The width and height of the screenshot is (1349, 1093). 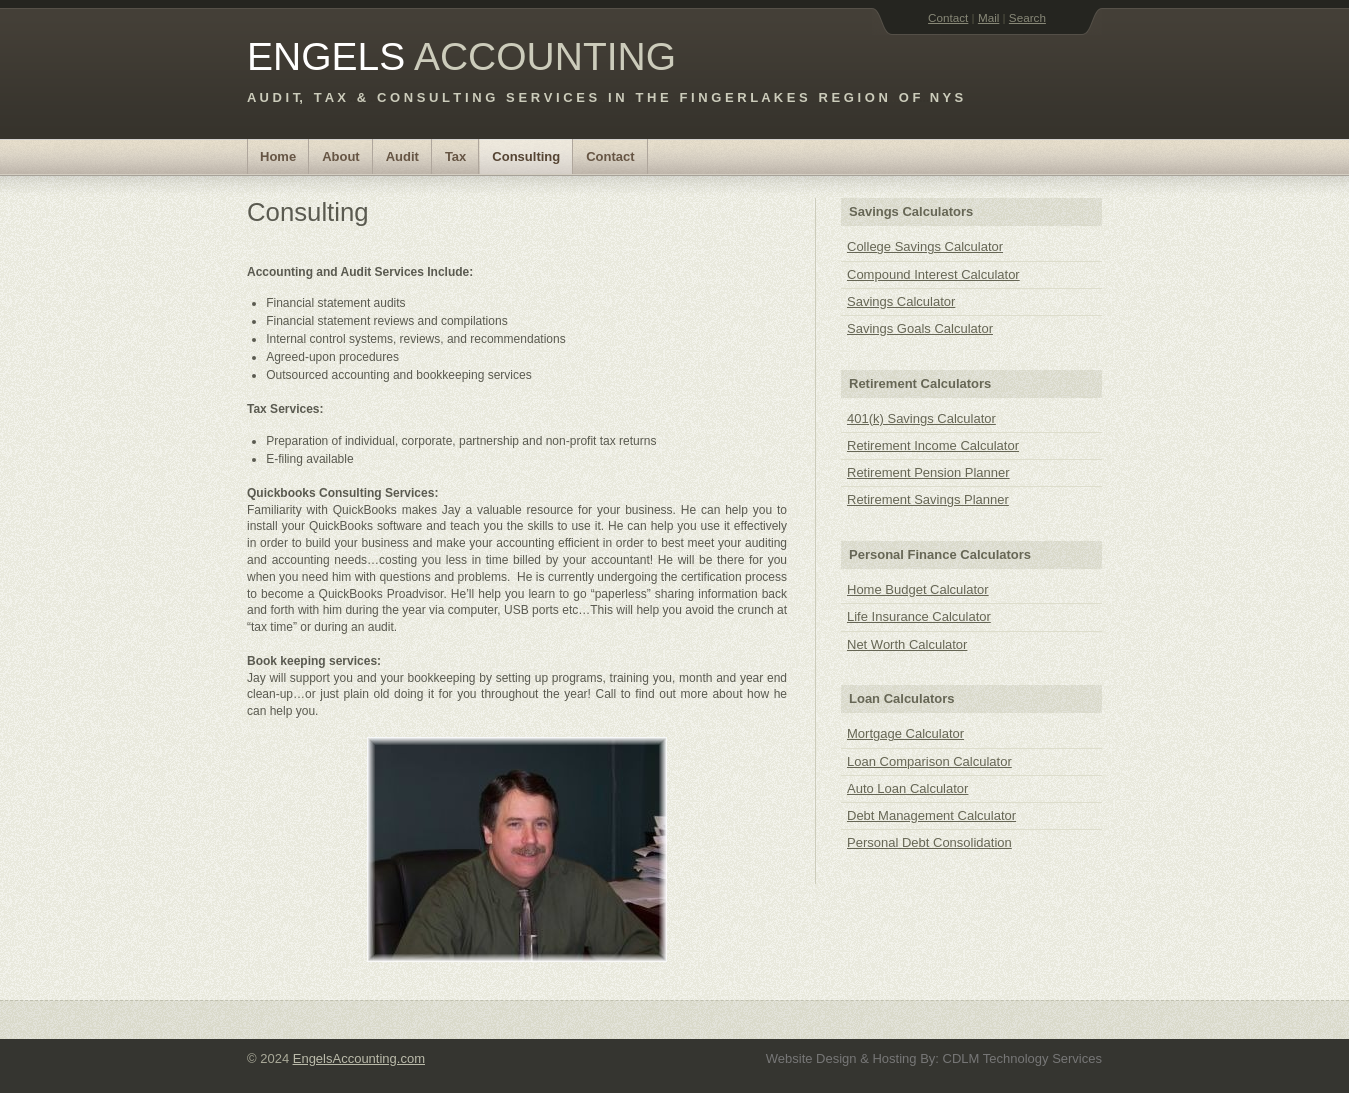 I want to click on College Savings Calculator, so click(x=925, y=246).